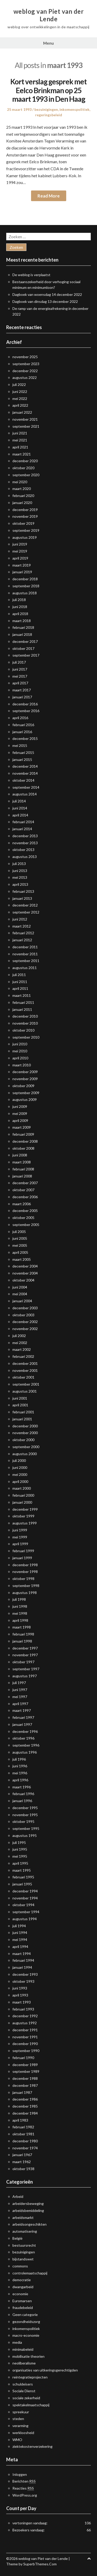 This screenshot has width=97, height=2576. I want to click on april 1998, so click(20, 1620).